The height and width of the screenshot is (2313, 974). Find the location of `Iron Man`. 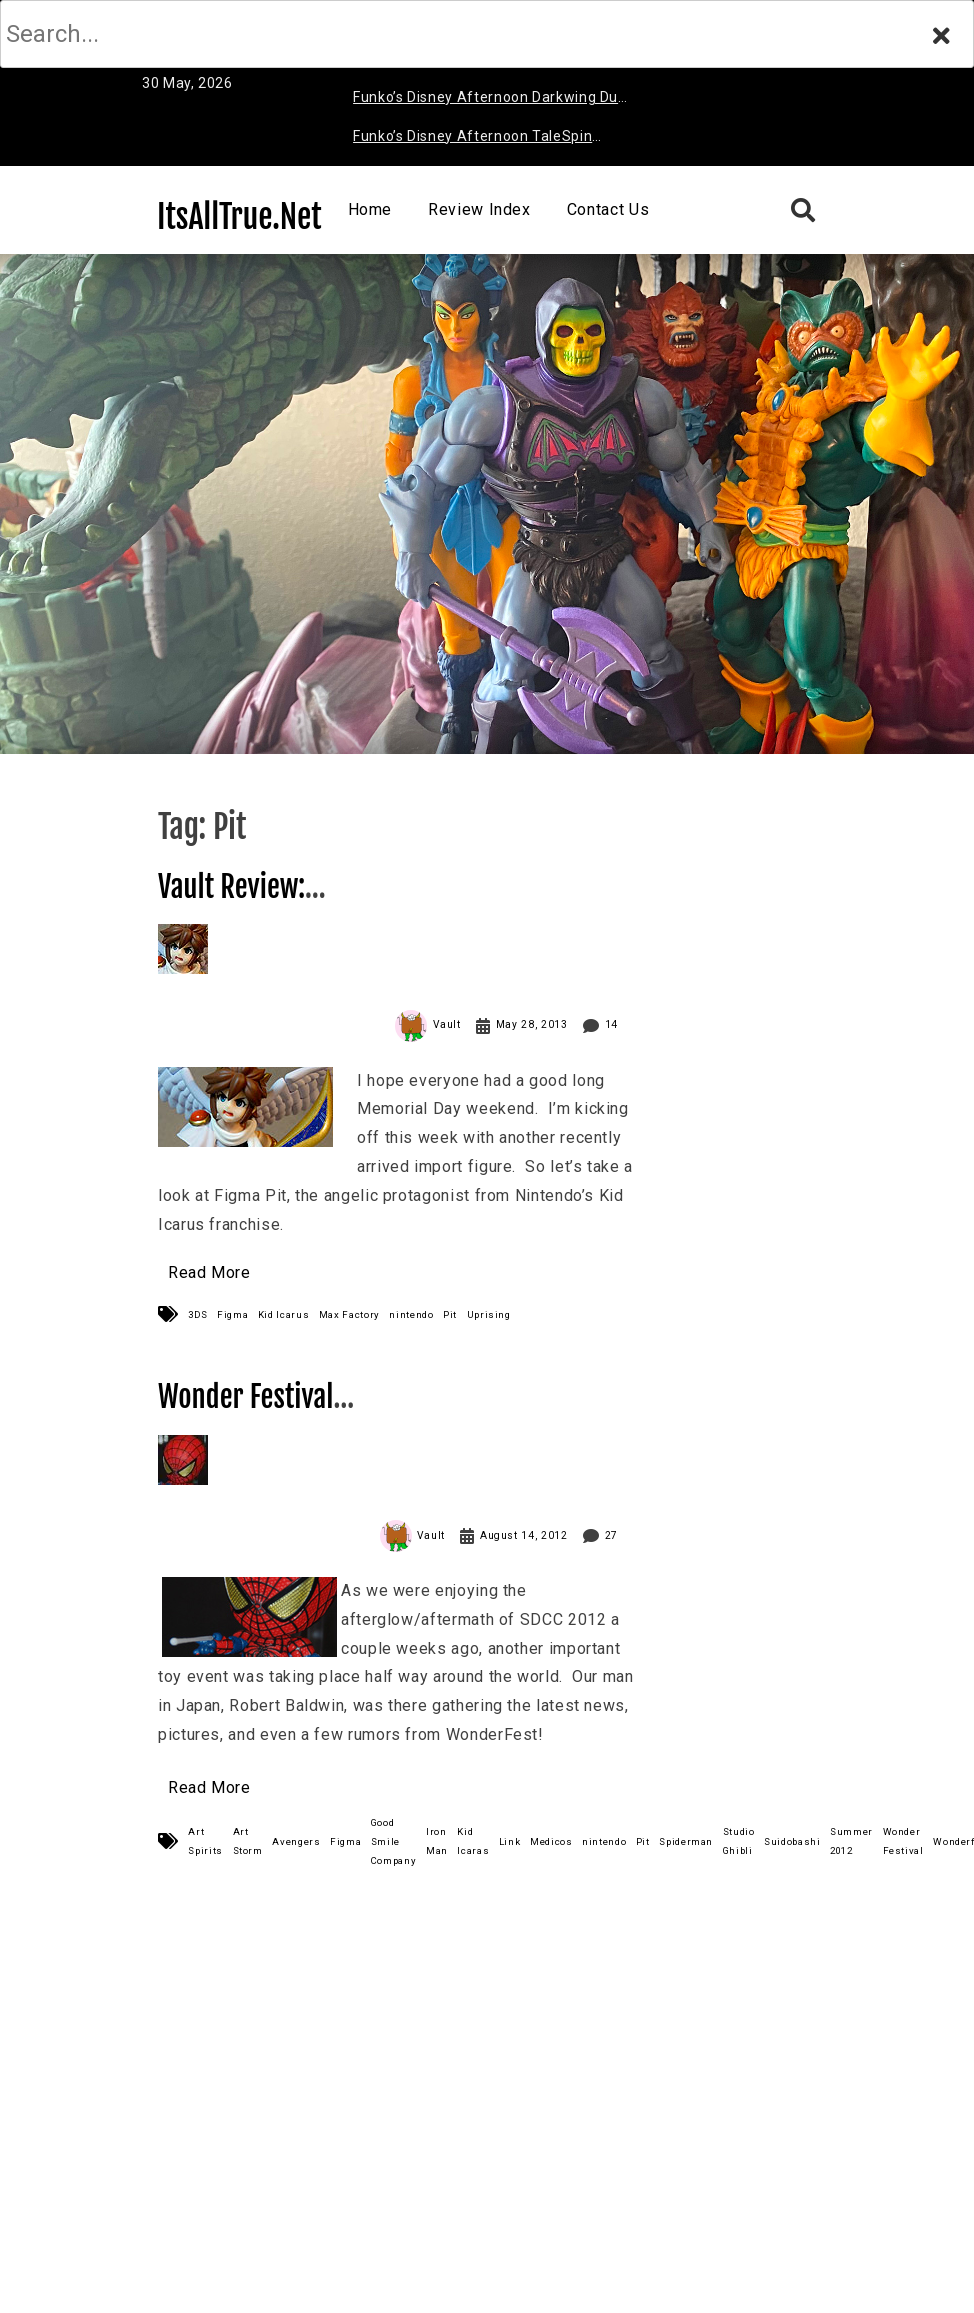

Iron Man is located at coordinates (437, 1841).